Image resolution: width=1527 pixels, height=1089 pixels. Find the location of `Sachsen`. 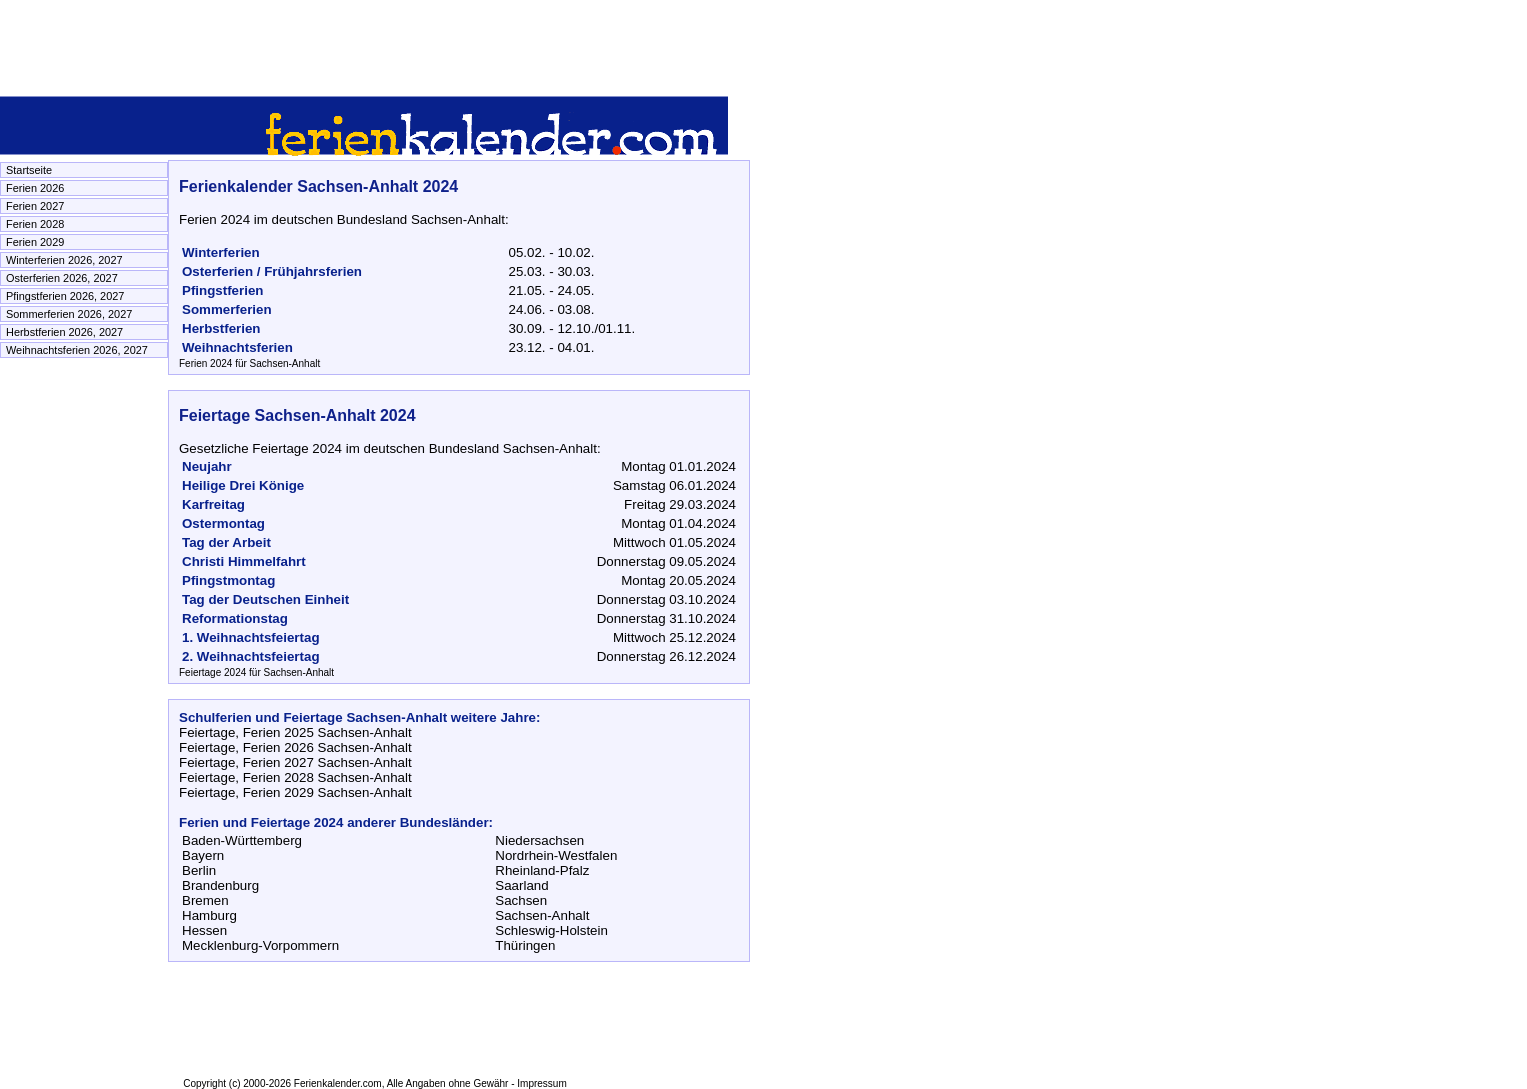

Sachsen is located at coordinates (521, 900).